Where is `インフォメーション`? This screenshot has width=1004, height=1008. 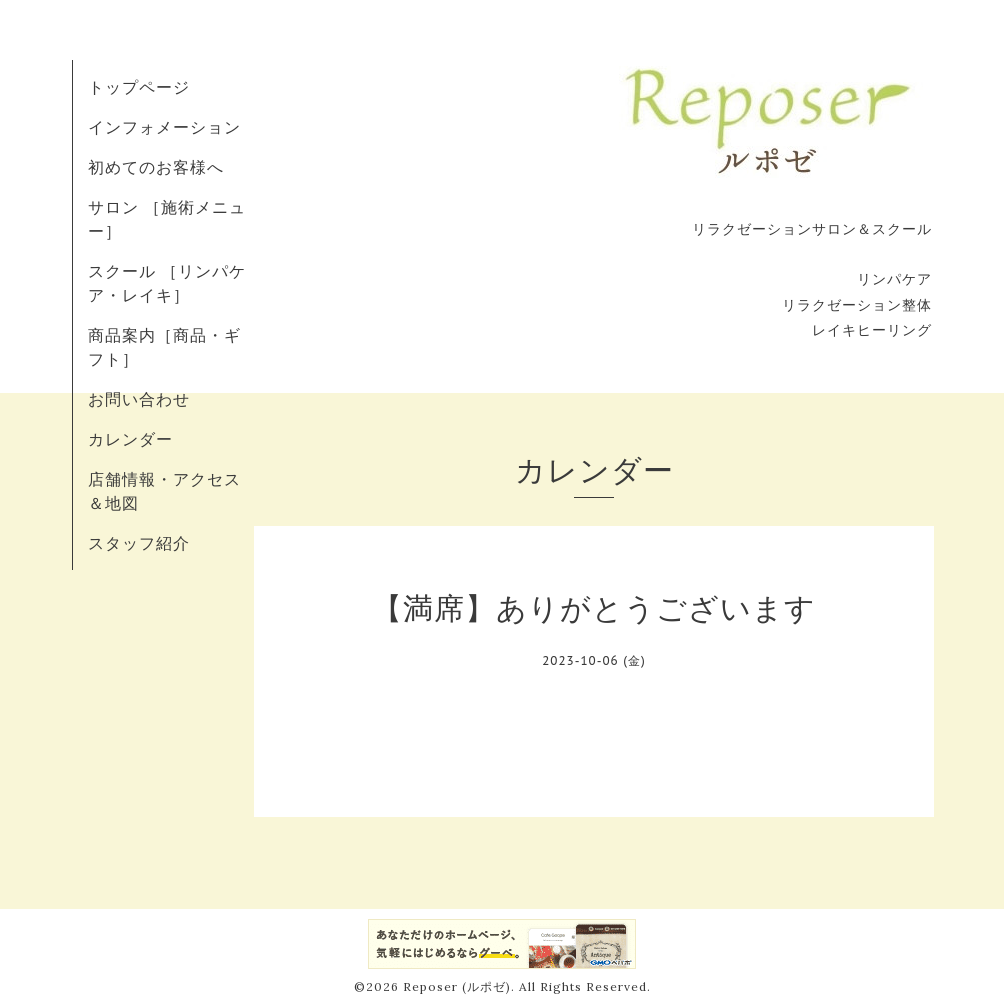
インフォメーション is located at coordinates (164, 127).